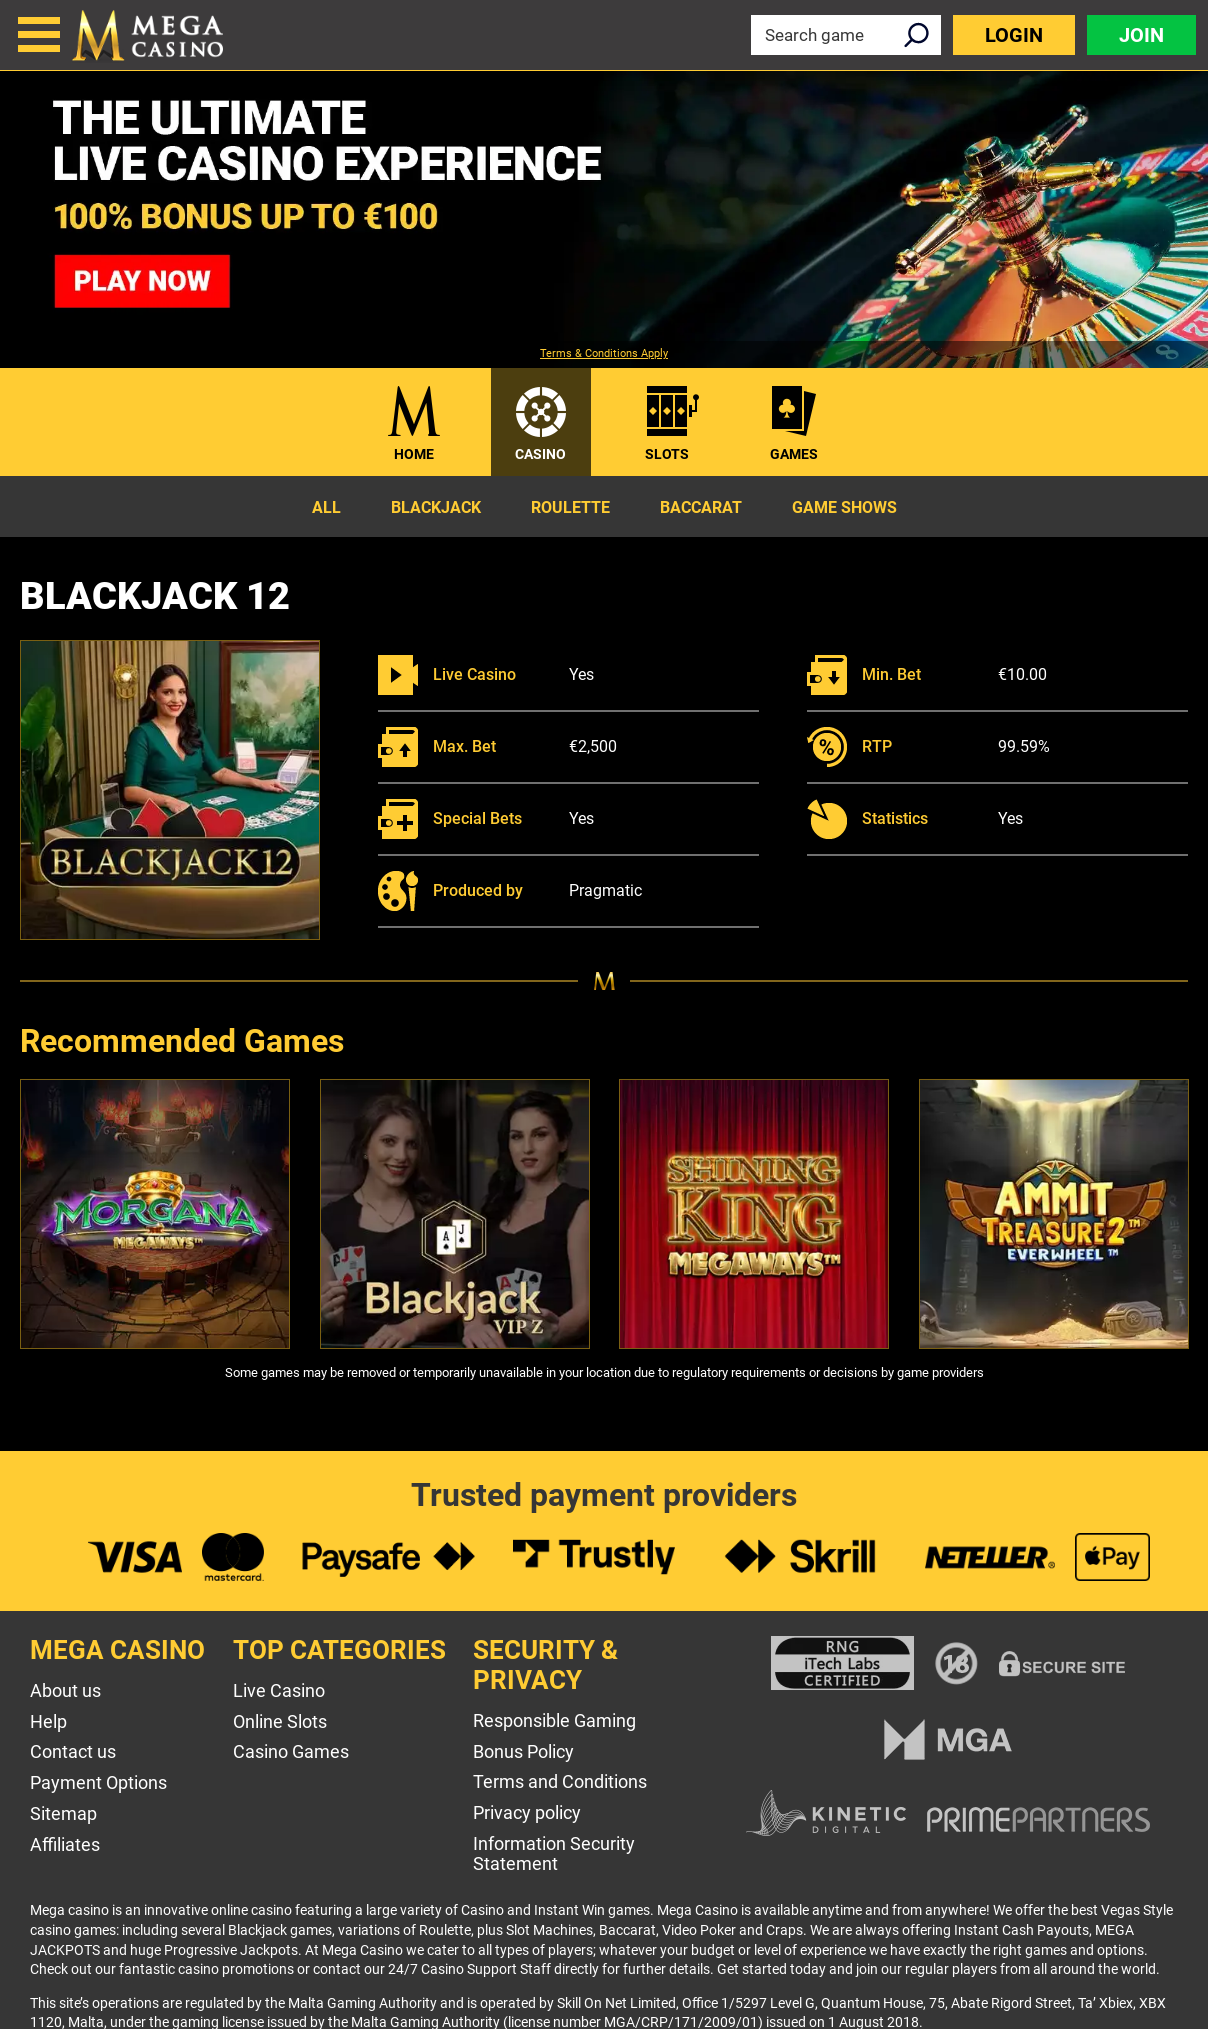 This screenshot has width=1208, height=2029. Describe the element at coordinates (65, 1844) in the screenshot. I see `Affiliates` at that location.